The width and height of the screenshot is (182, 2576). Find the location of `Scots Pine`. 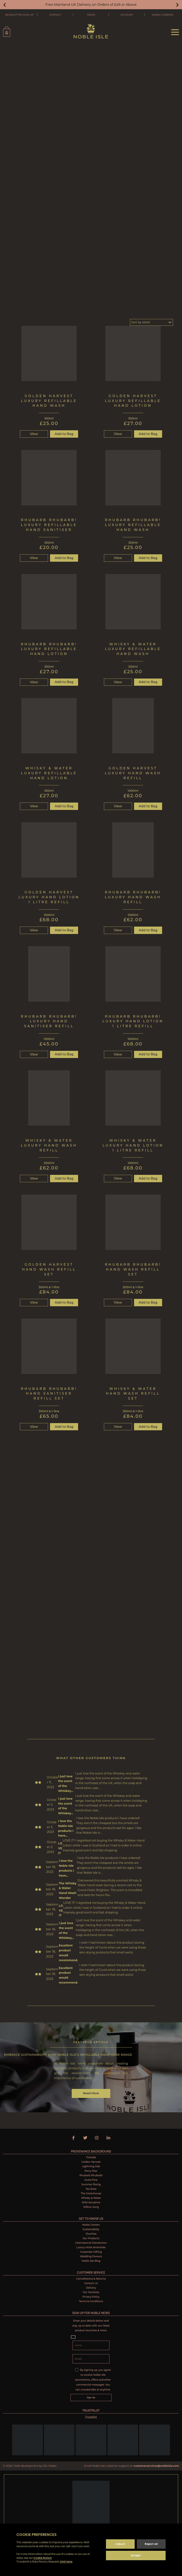

Scots Pine is located at coordinates (91, 2179).